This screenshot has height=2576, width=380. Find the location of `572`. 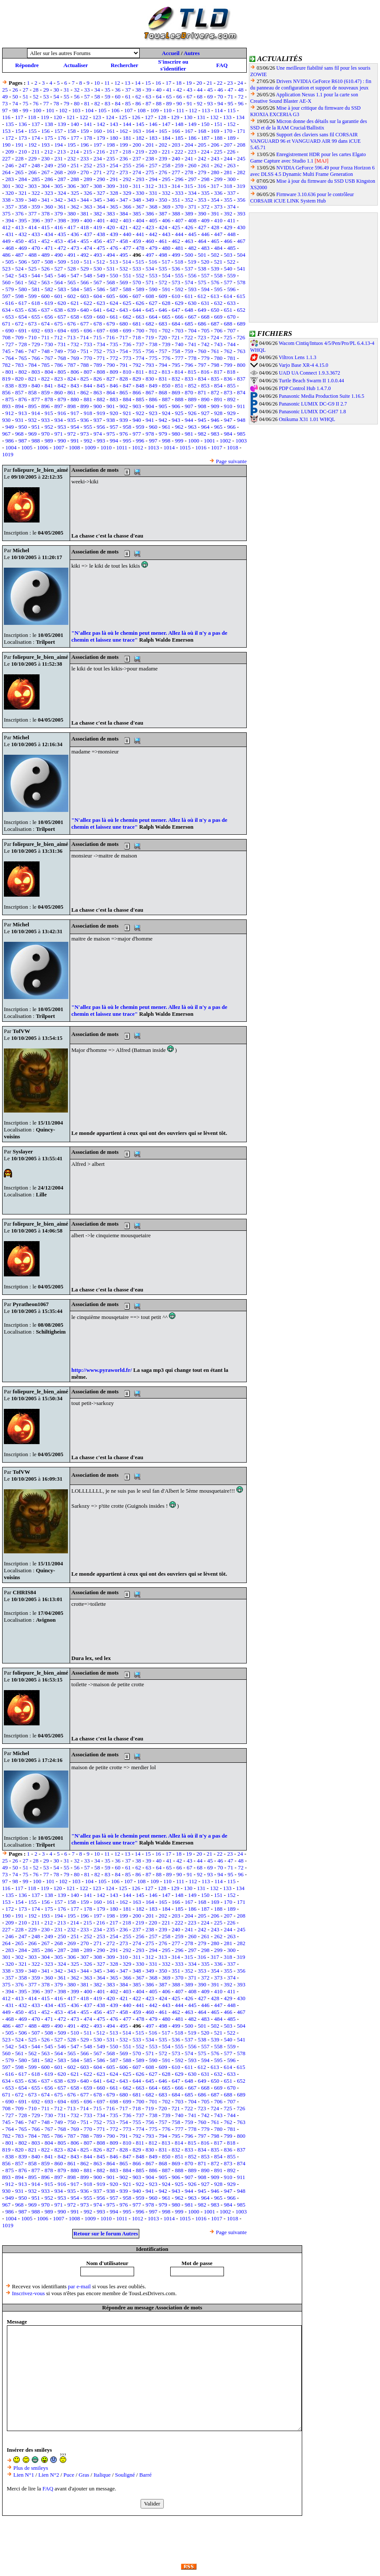

572 is located at coordinates (163, 282).